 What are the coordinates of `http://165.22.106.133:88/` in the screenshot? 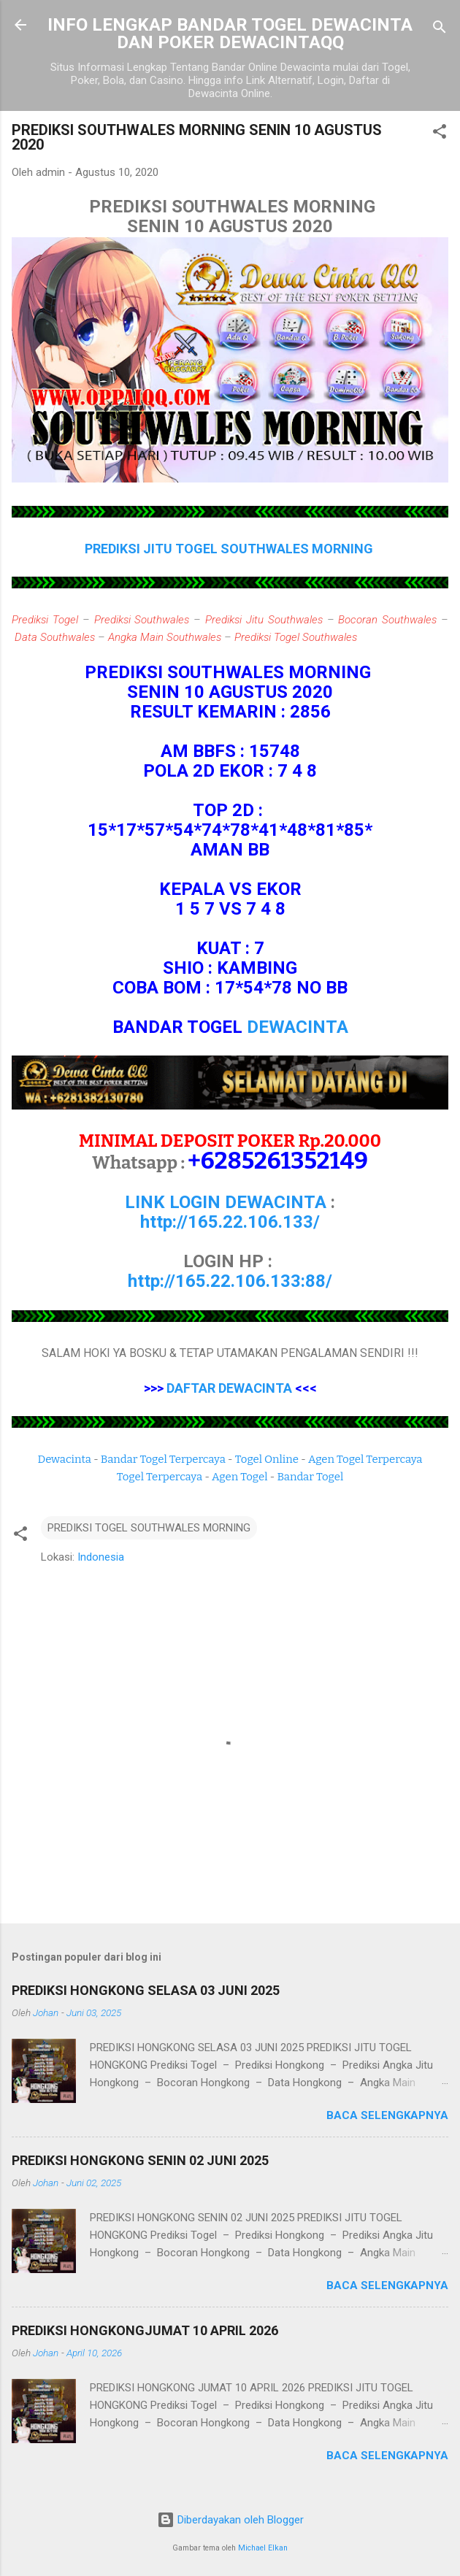 It's located at (230, 1281).